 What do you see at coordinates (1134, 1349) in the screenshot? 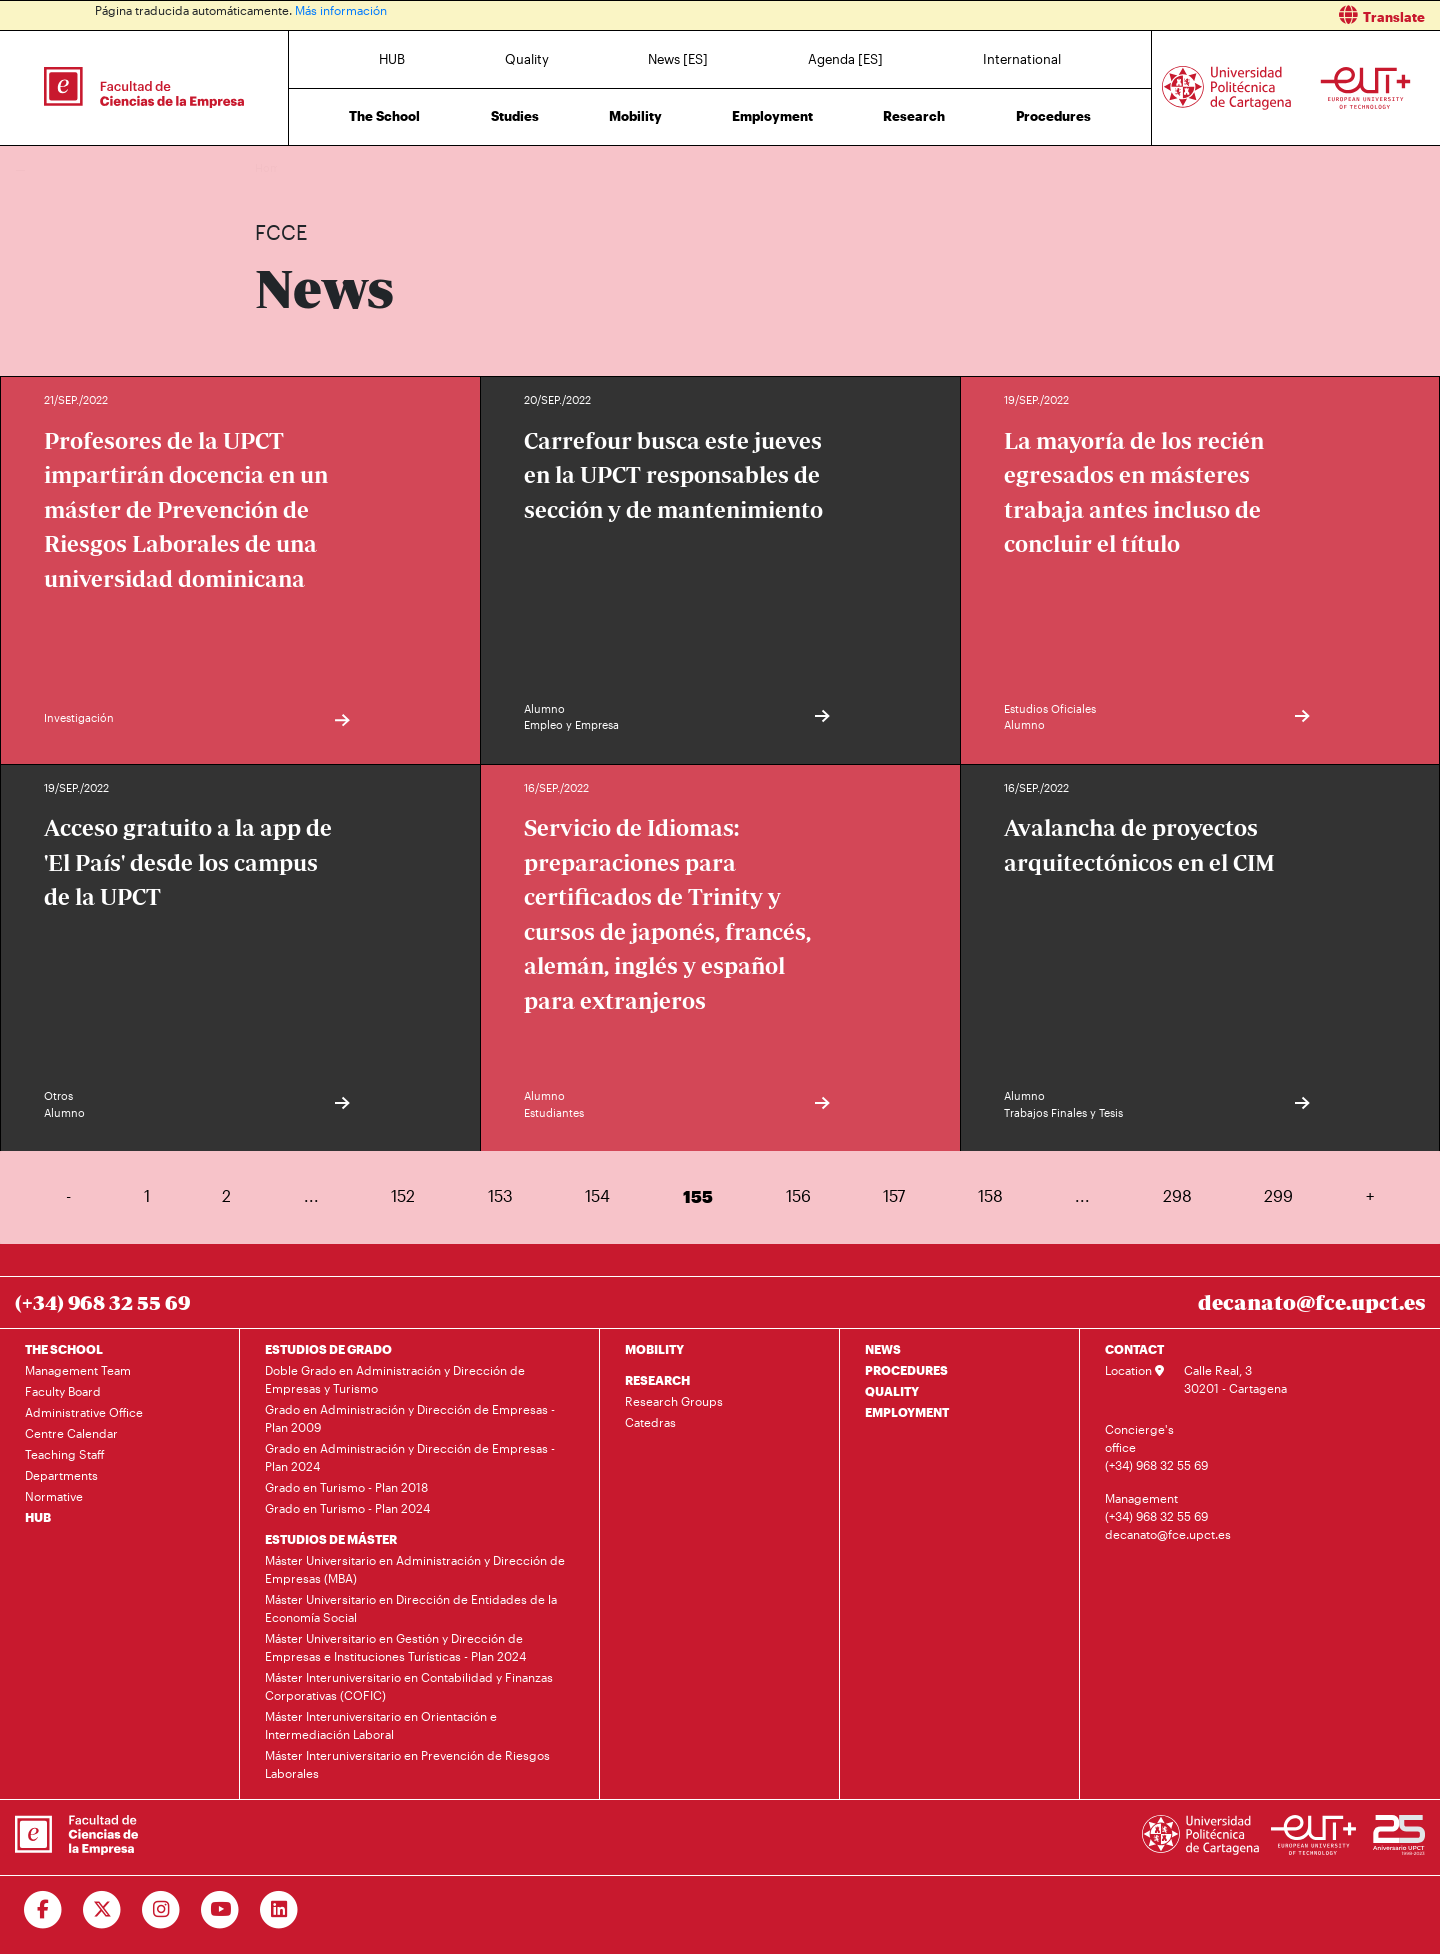
I see `CONTACT` at bounding box center [1134, 1349].